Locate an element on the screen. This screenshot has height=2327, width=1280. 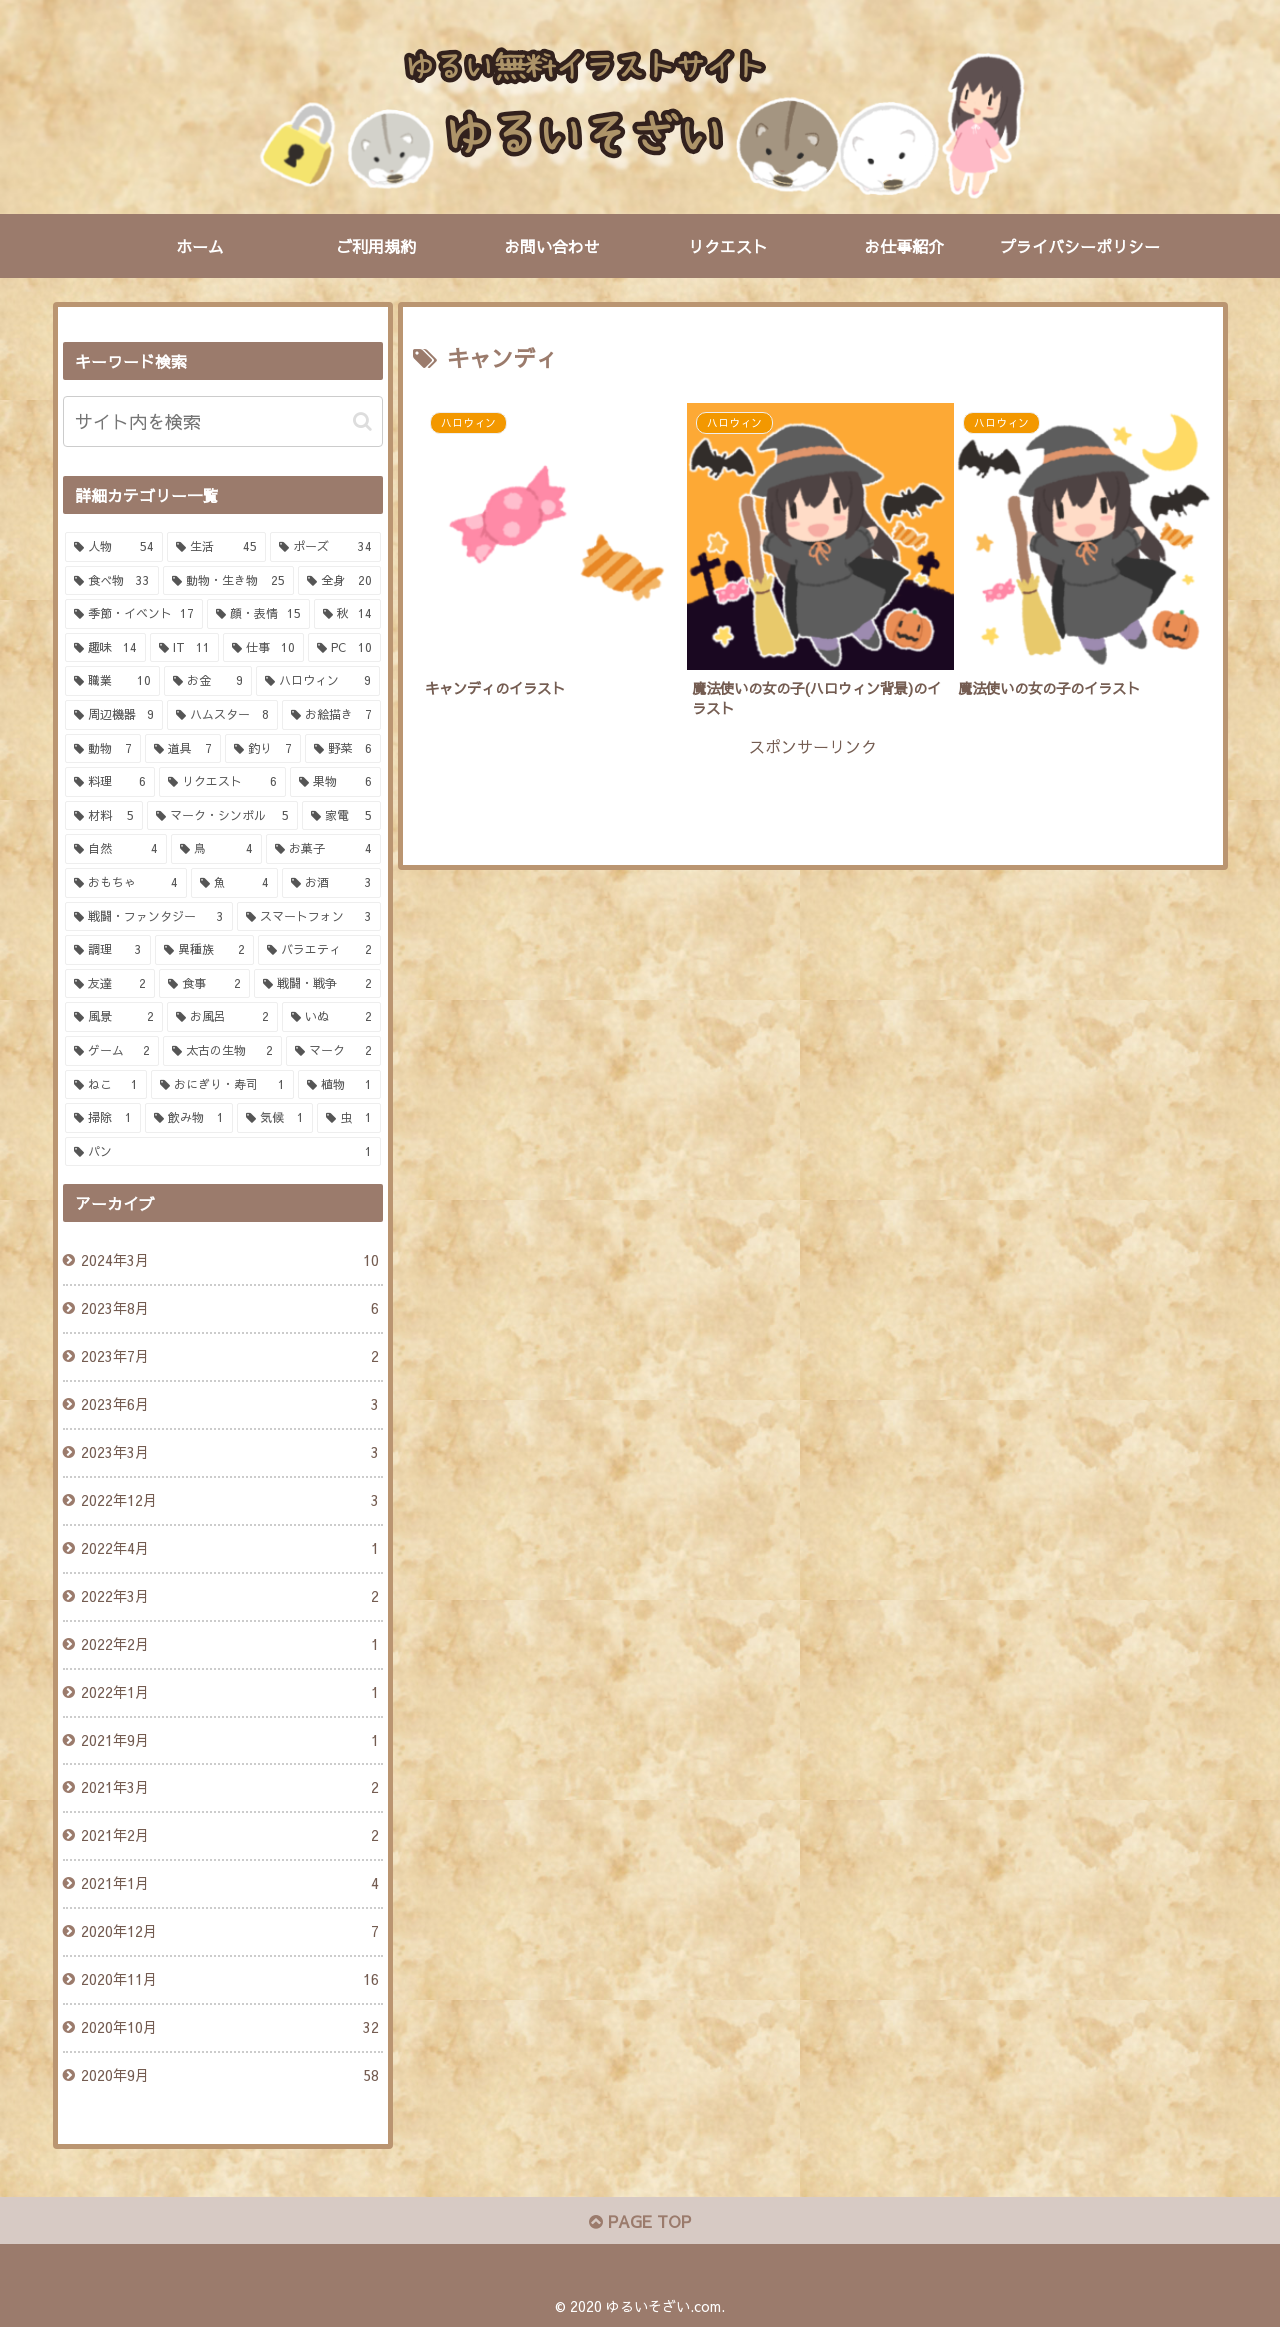
[動物・生き物 (25個の項目)] is located at coordinates (228, 581).